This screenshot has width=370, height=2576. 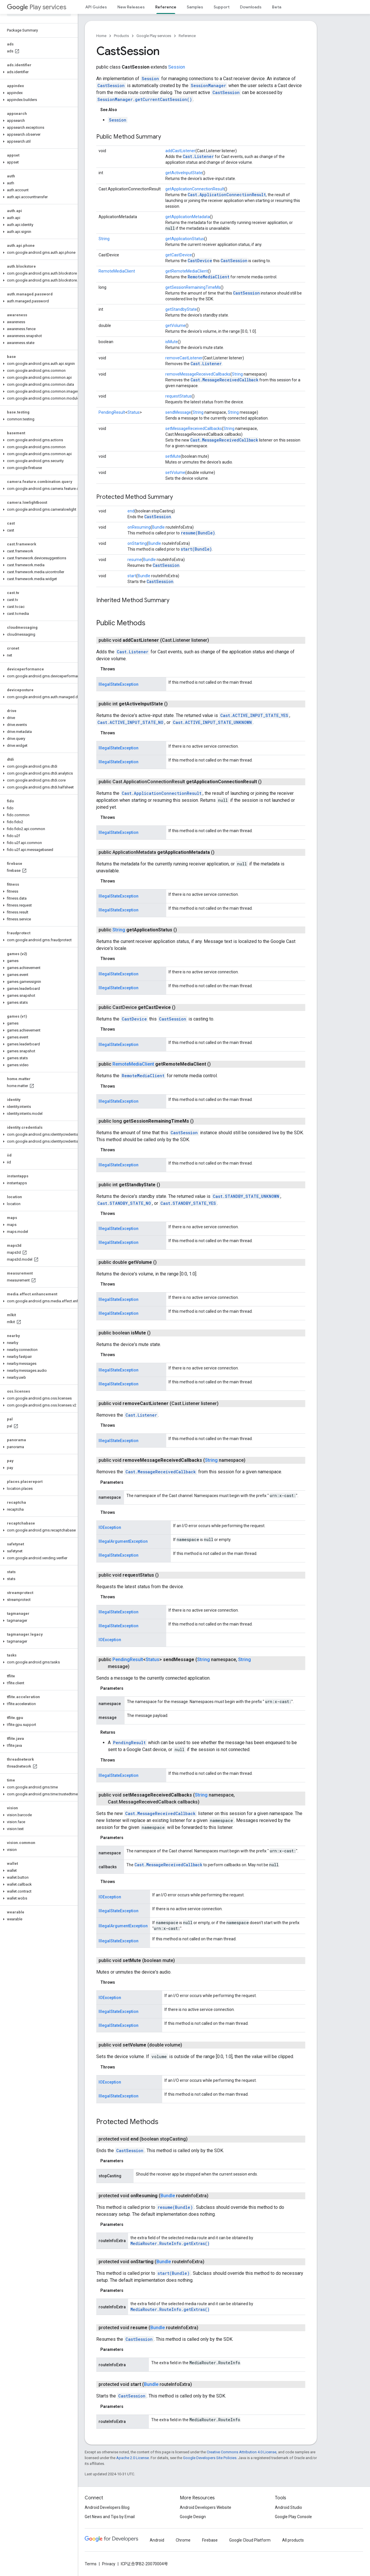 What do you see at coordinates (212, 722) in the screenshot?
I see `Cast.ACTIVE_INPUT_STATE_UNKNOWN` at bounding box center [212, 722].